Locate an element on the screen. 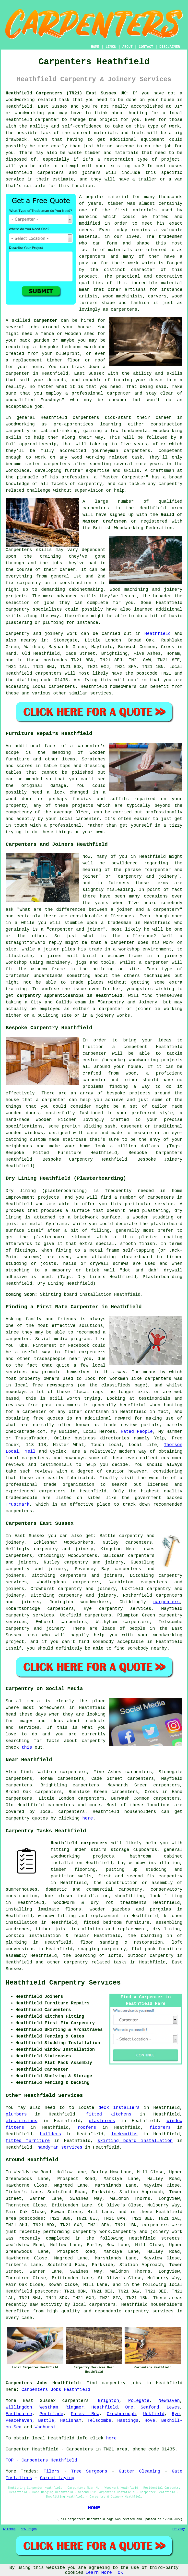 The width and height of the screenshot is (188, 2576). TOP - Carpenters Heathfield is located at coordinates (41, 2460).